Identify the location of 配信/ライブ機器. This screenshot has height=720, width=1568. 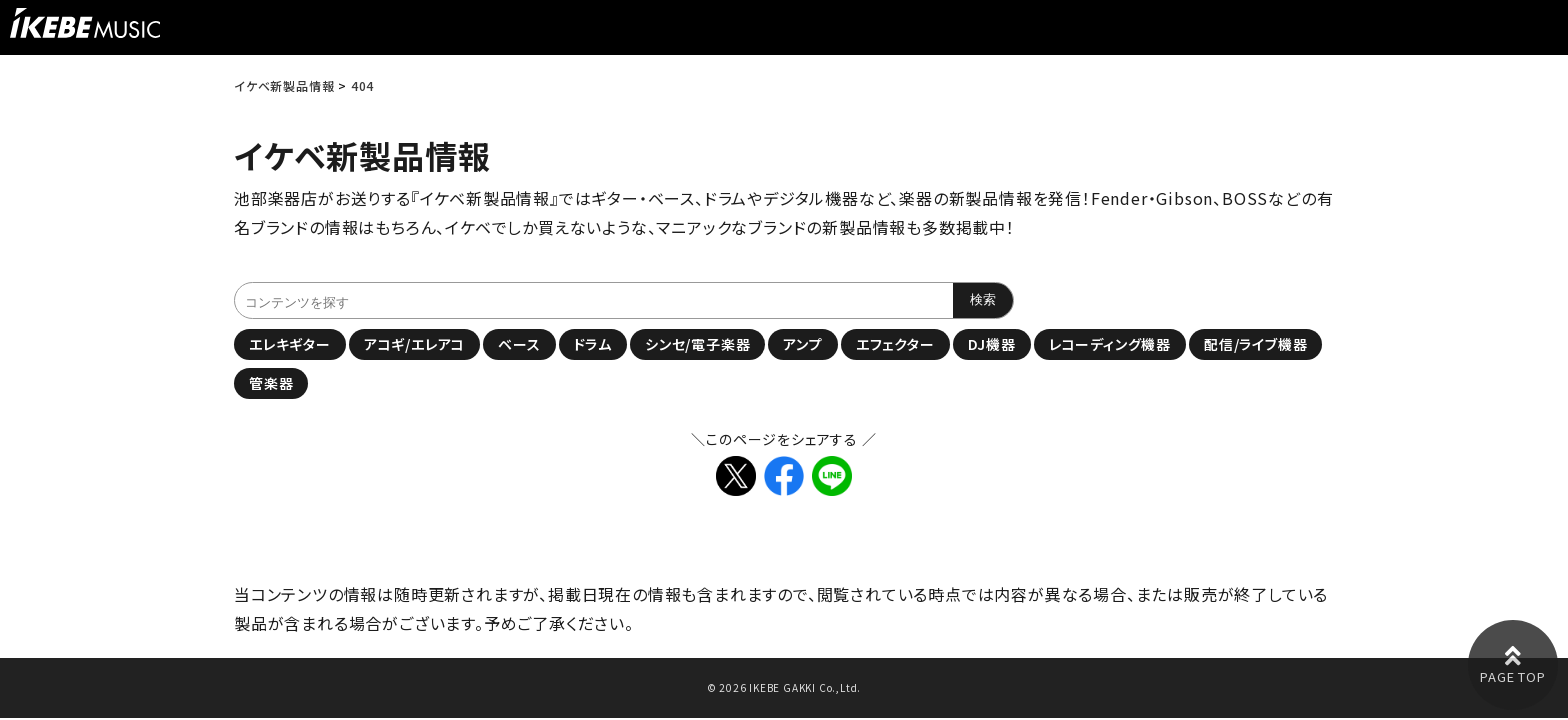
(1255, 344).